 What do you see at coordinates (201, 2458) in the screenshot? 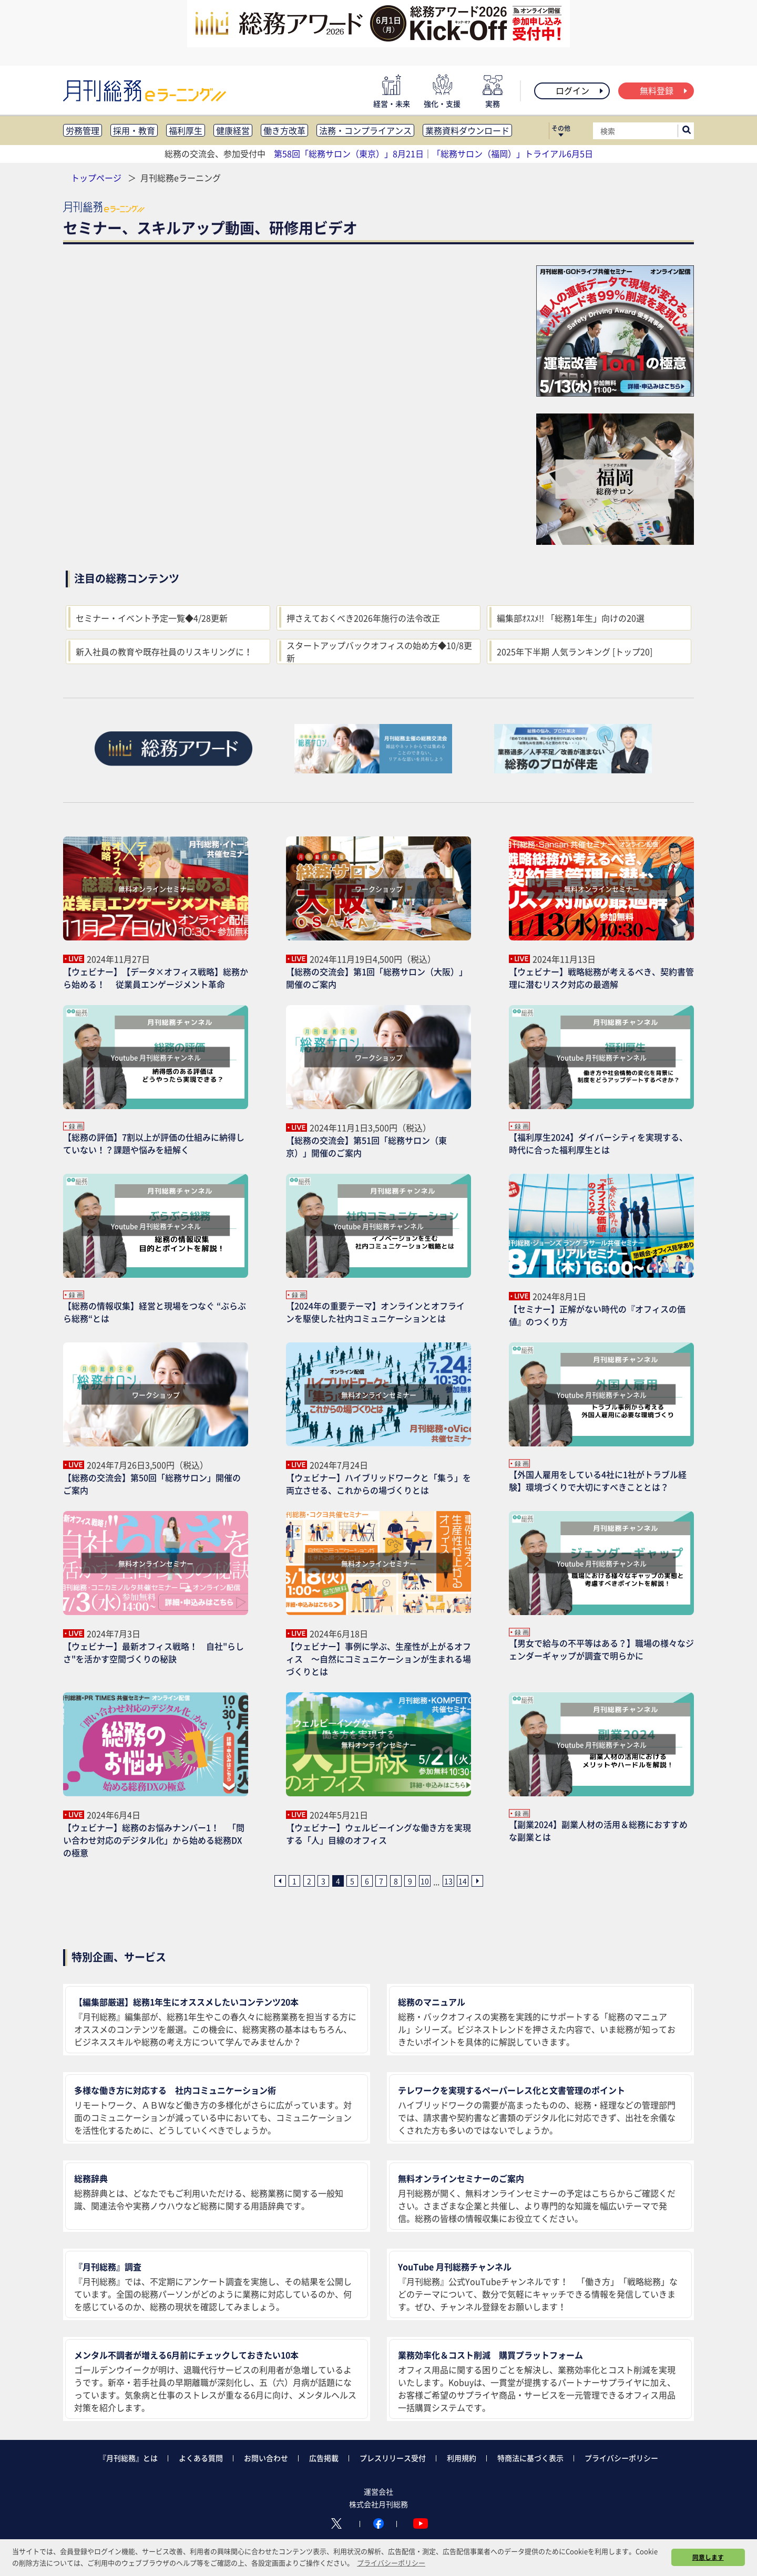
I see `よくある質問` at bounding box center [201, 2458].